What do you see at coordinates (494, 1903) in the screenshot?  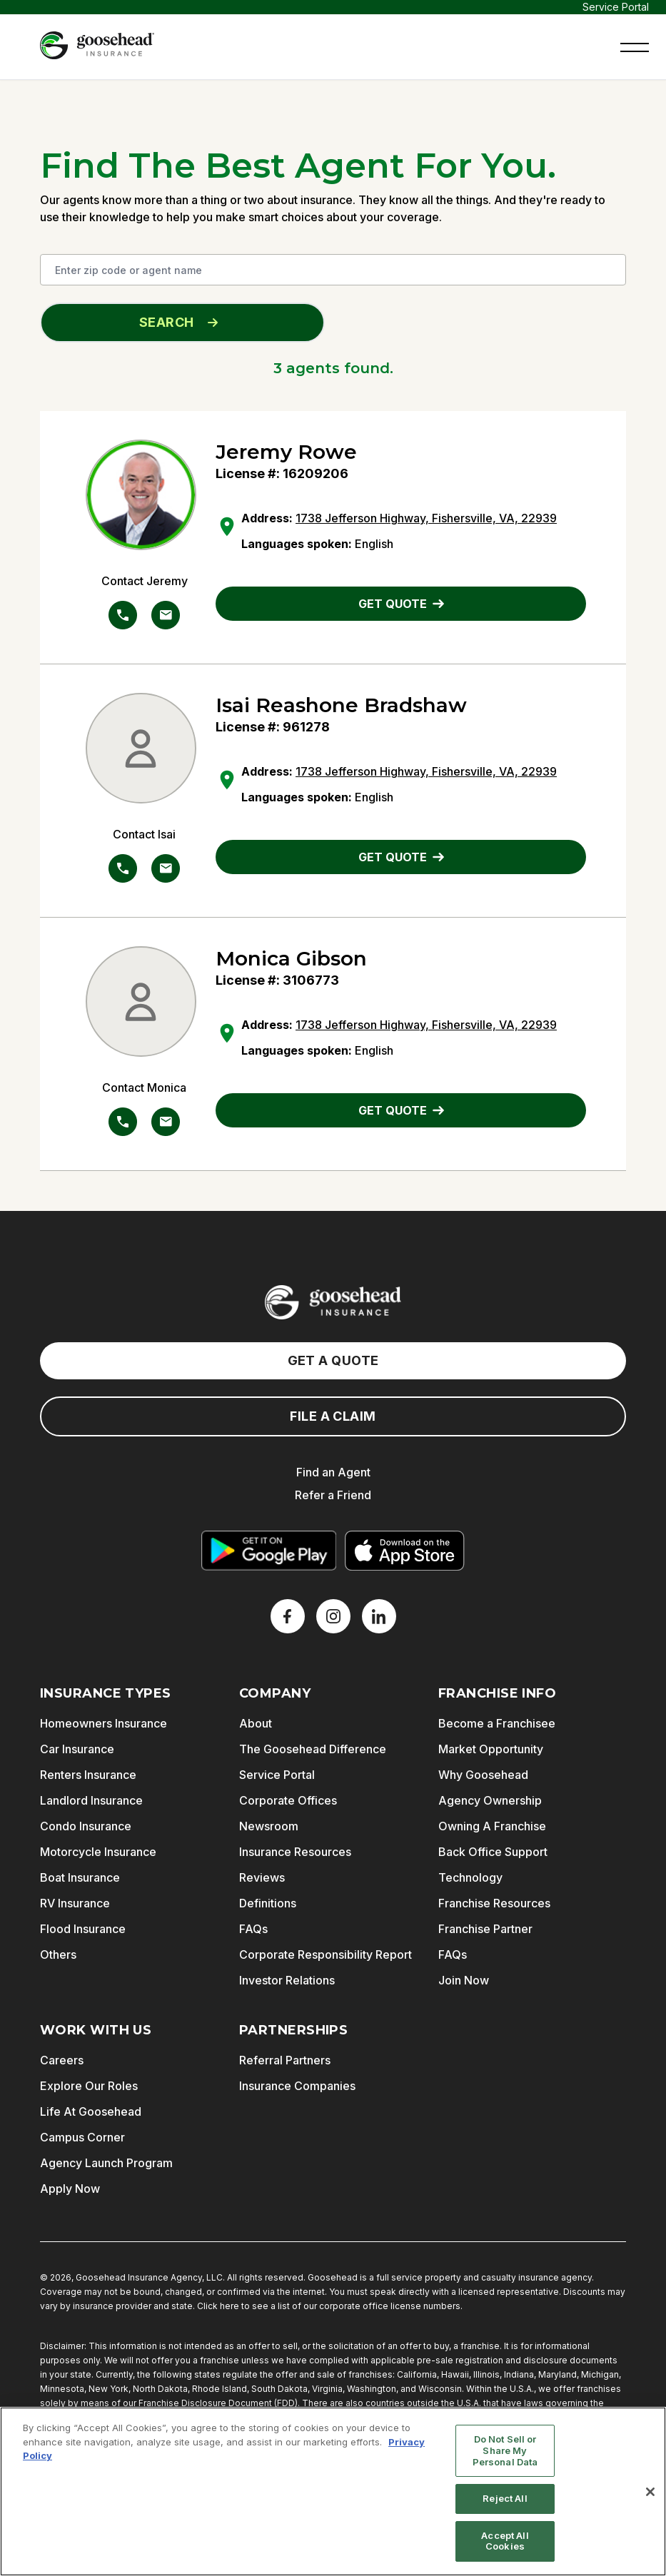 I see `Franchise Resources` at bounding box center [494, 1903].